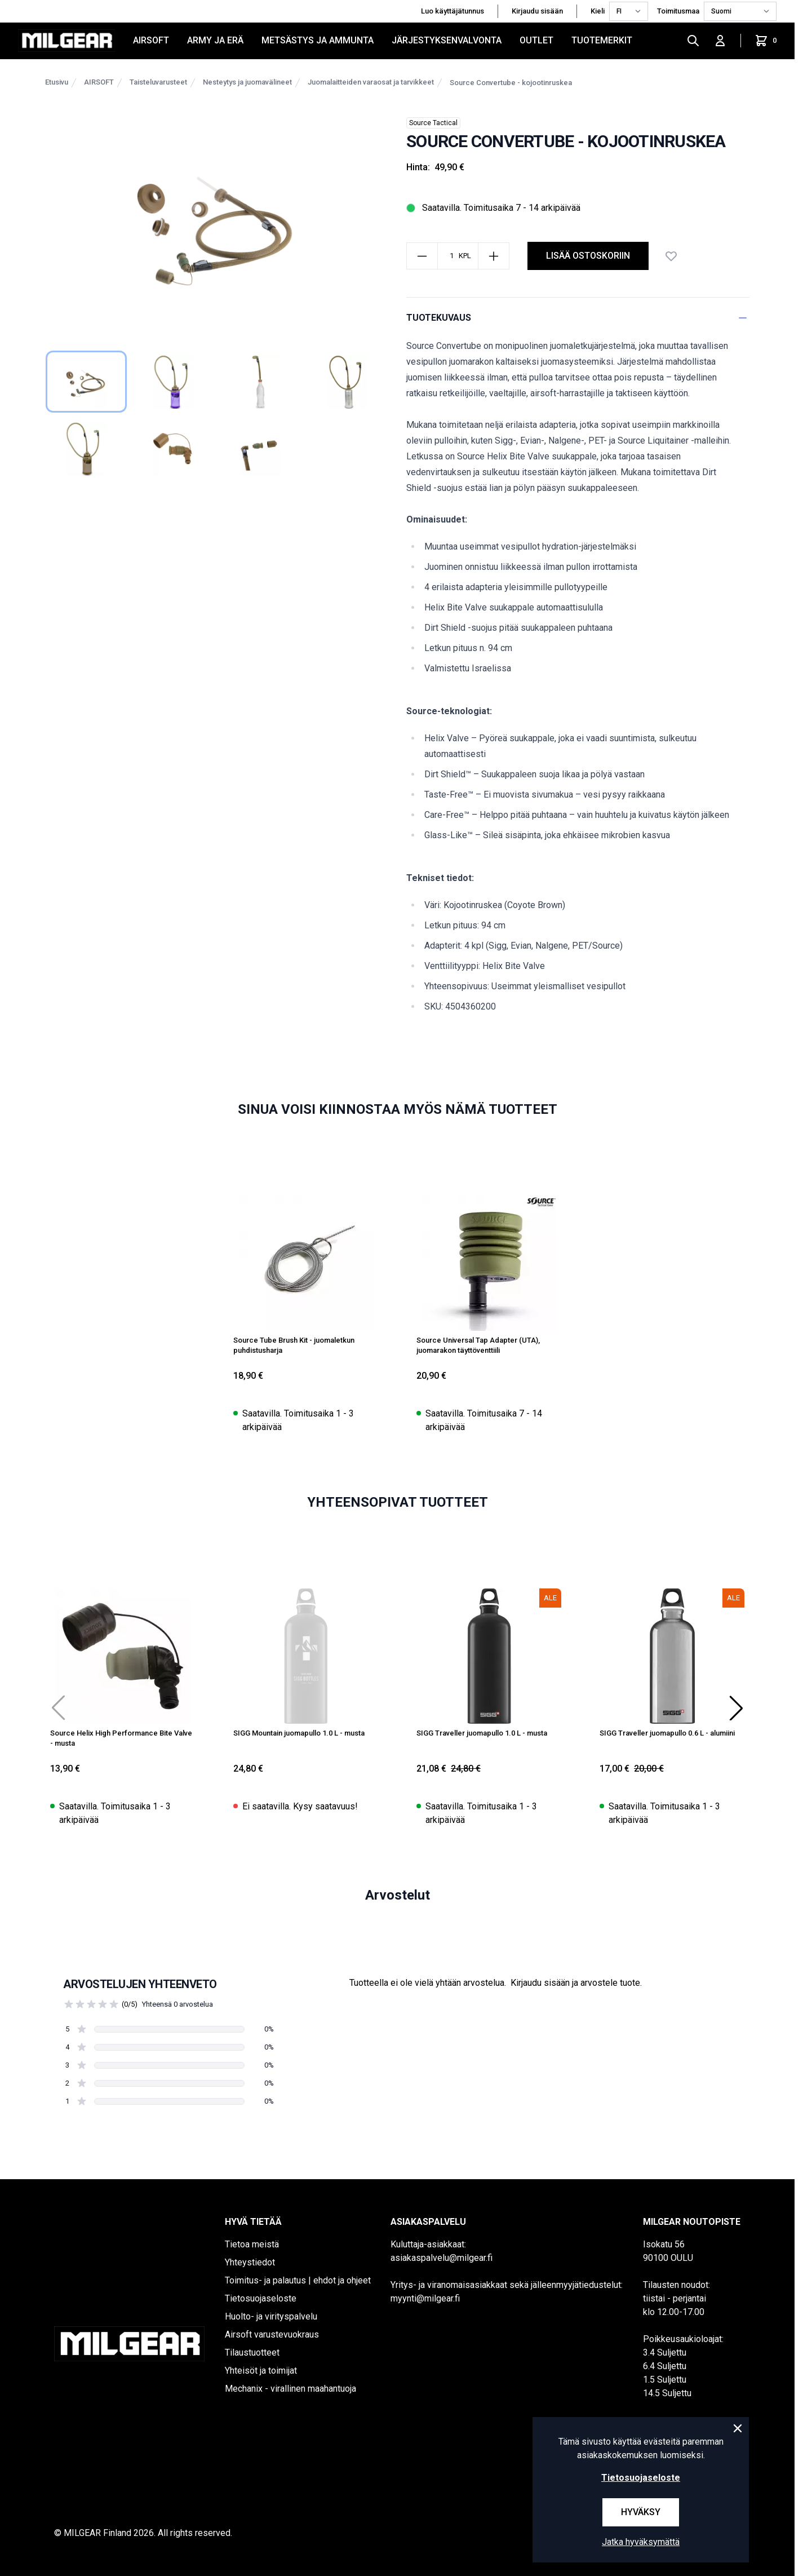  I want to click on Source Convertube - kojootinruskea, so click(511, 82).